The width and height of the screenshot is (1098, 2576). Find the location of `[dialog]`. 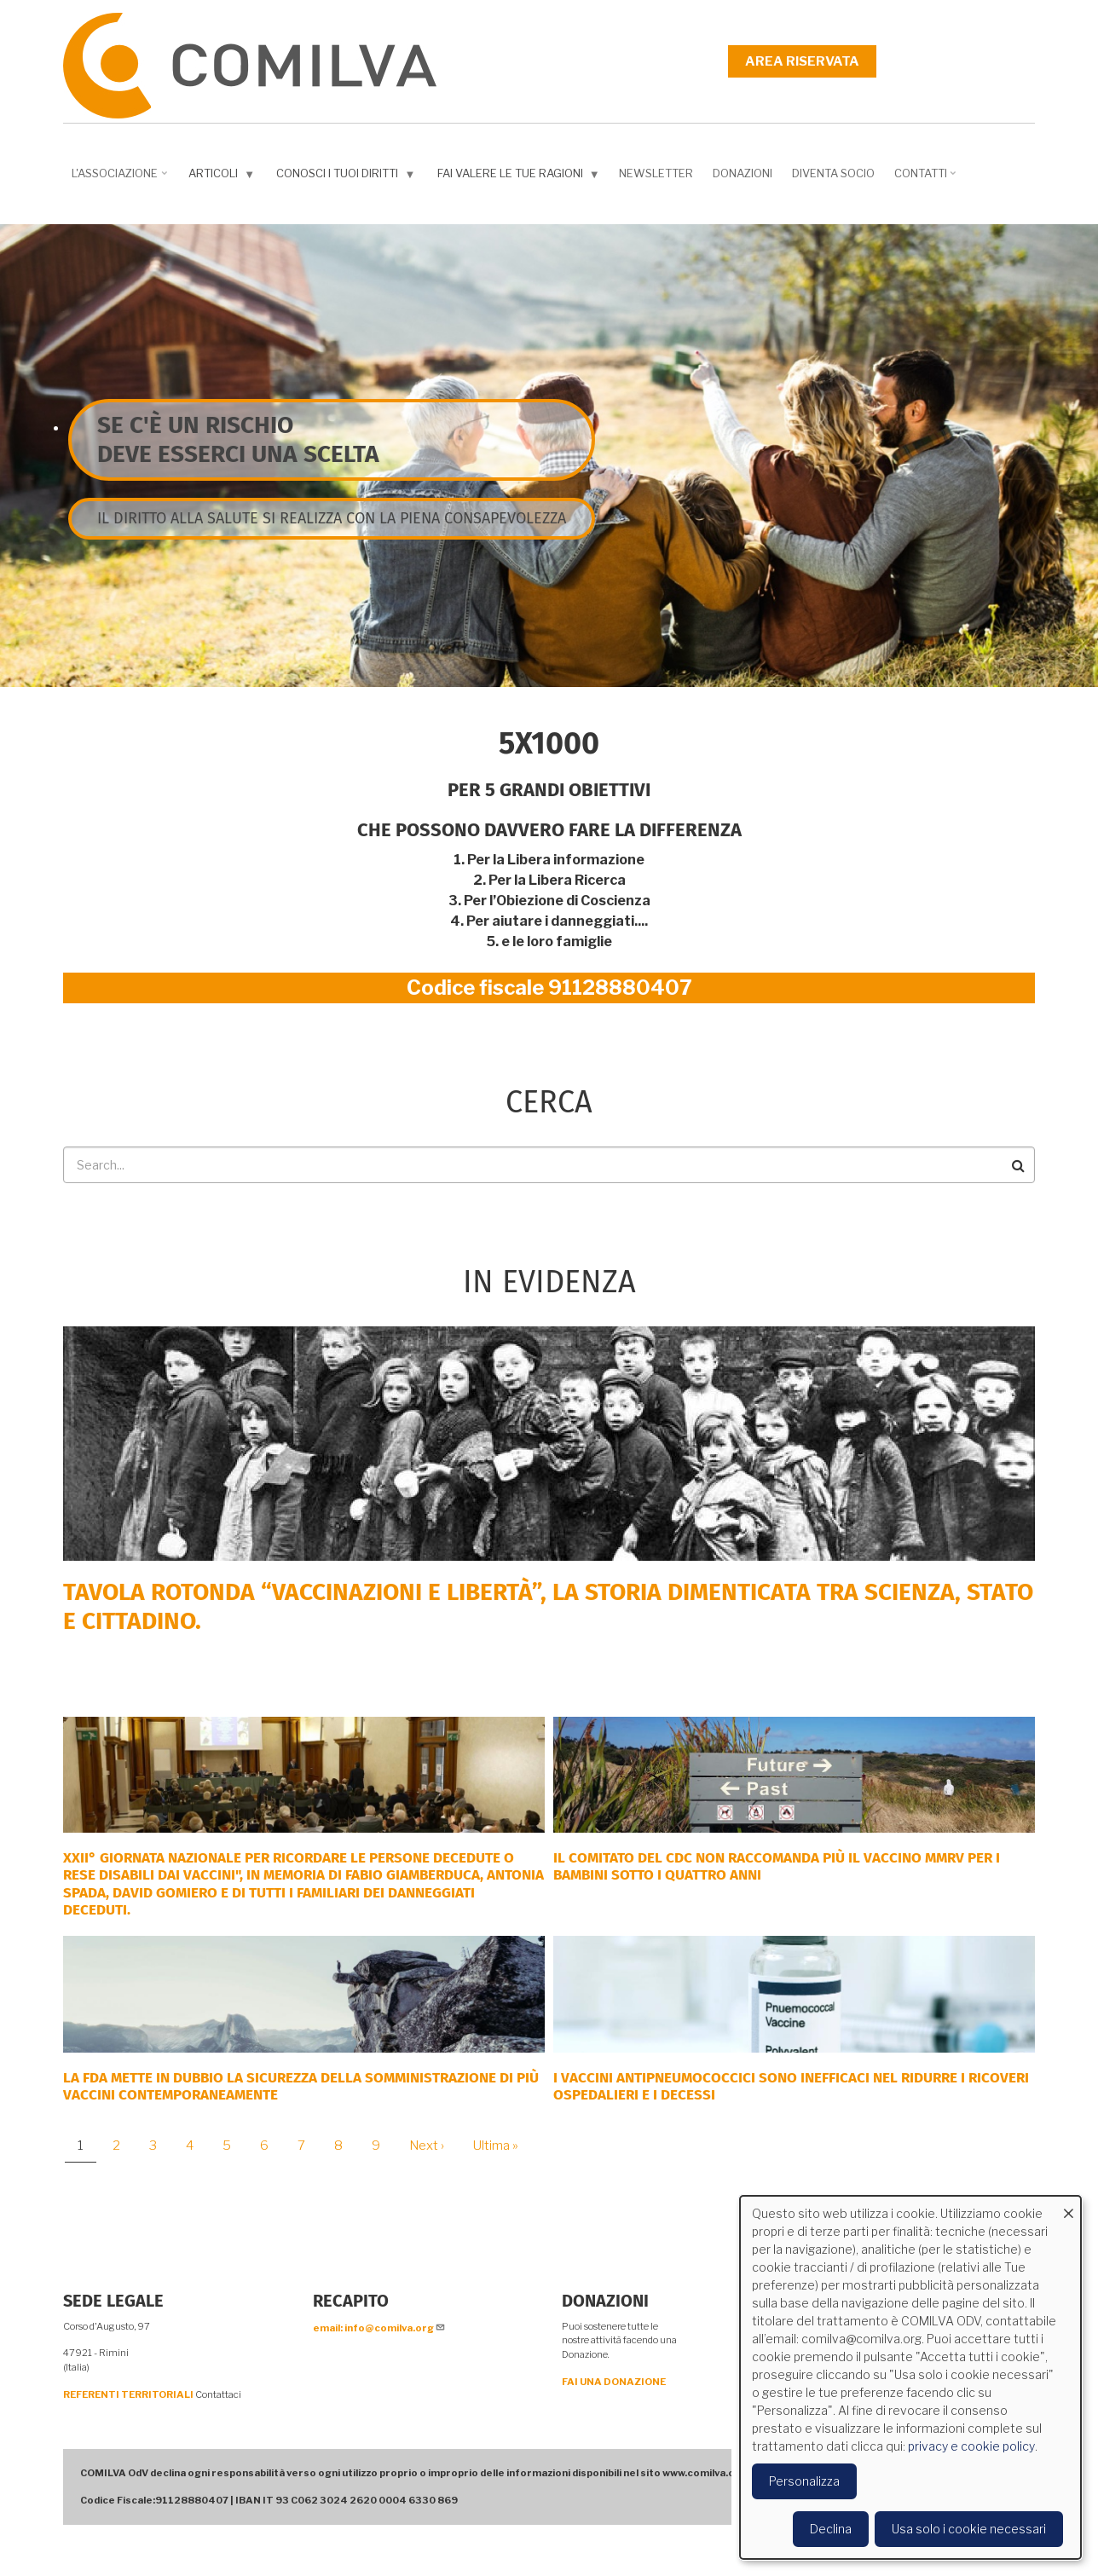

[dialog] is located at coordinates (910, 2377).